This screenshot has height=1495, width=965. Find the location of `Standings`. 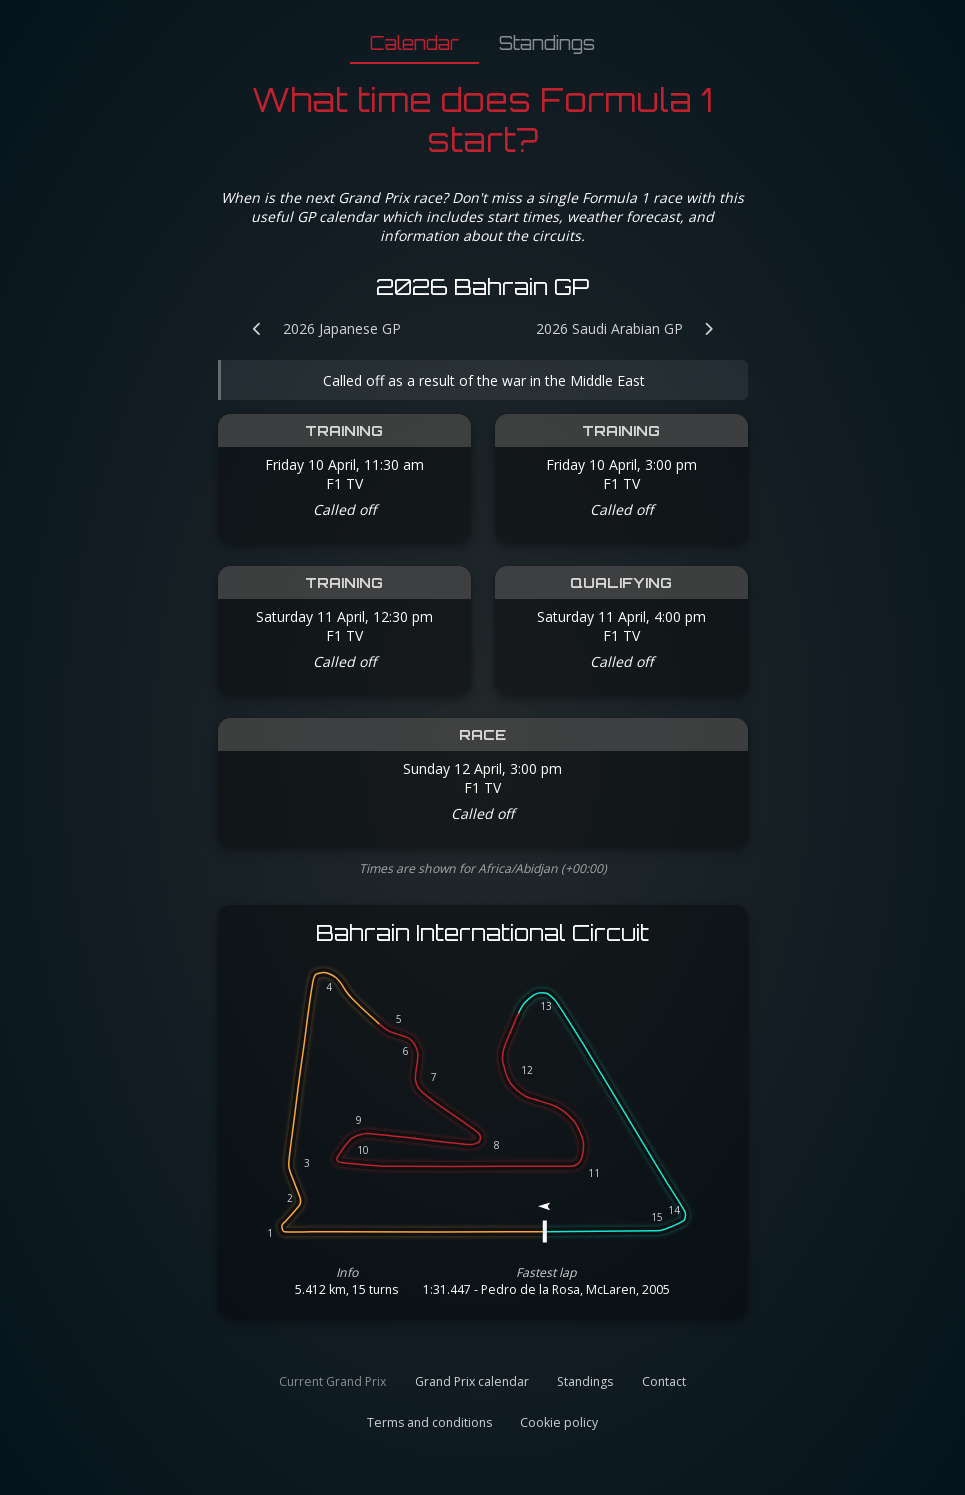

Standings is located at coordinates (547, 43).